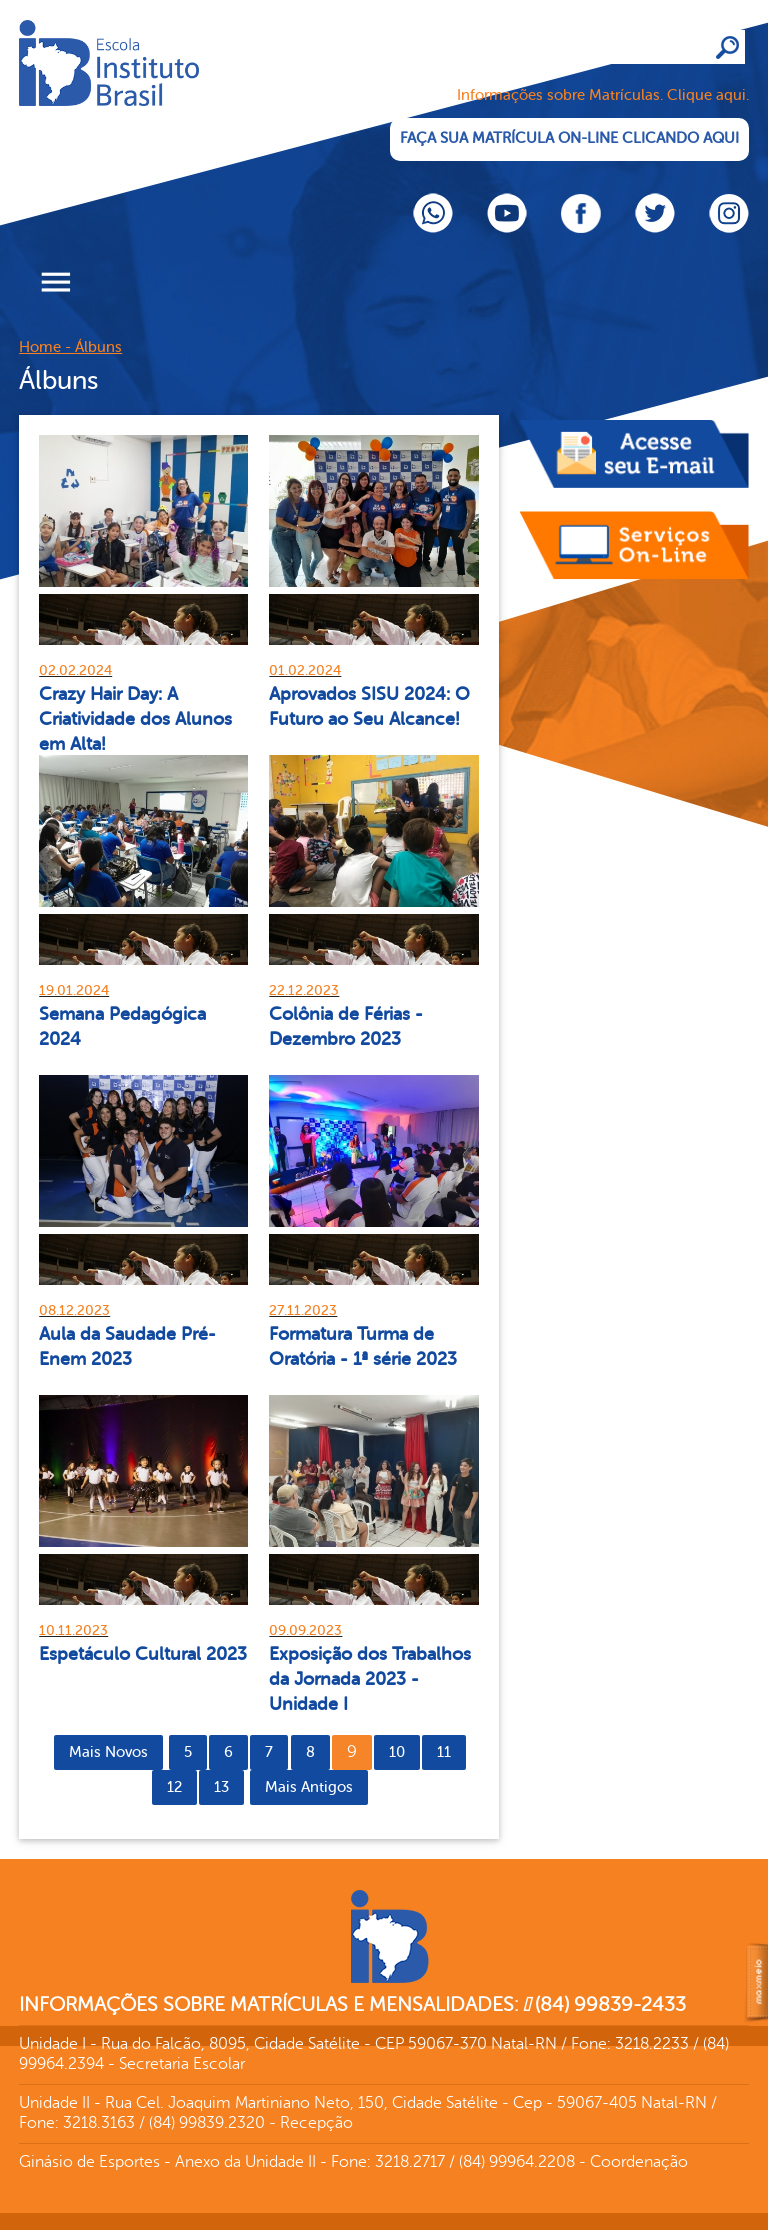 This screenshot has width=768, height=2230. What do you see at coordinates (40, 347) in the screenshot?
I see `Home` at bounding box center [40, 347].